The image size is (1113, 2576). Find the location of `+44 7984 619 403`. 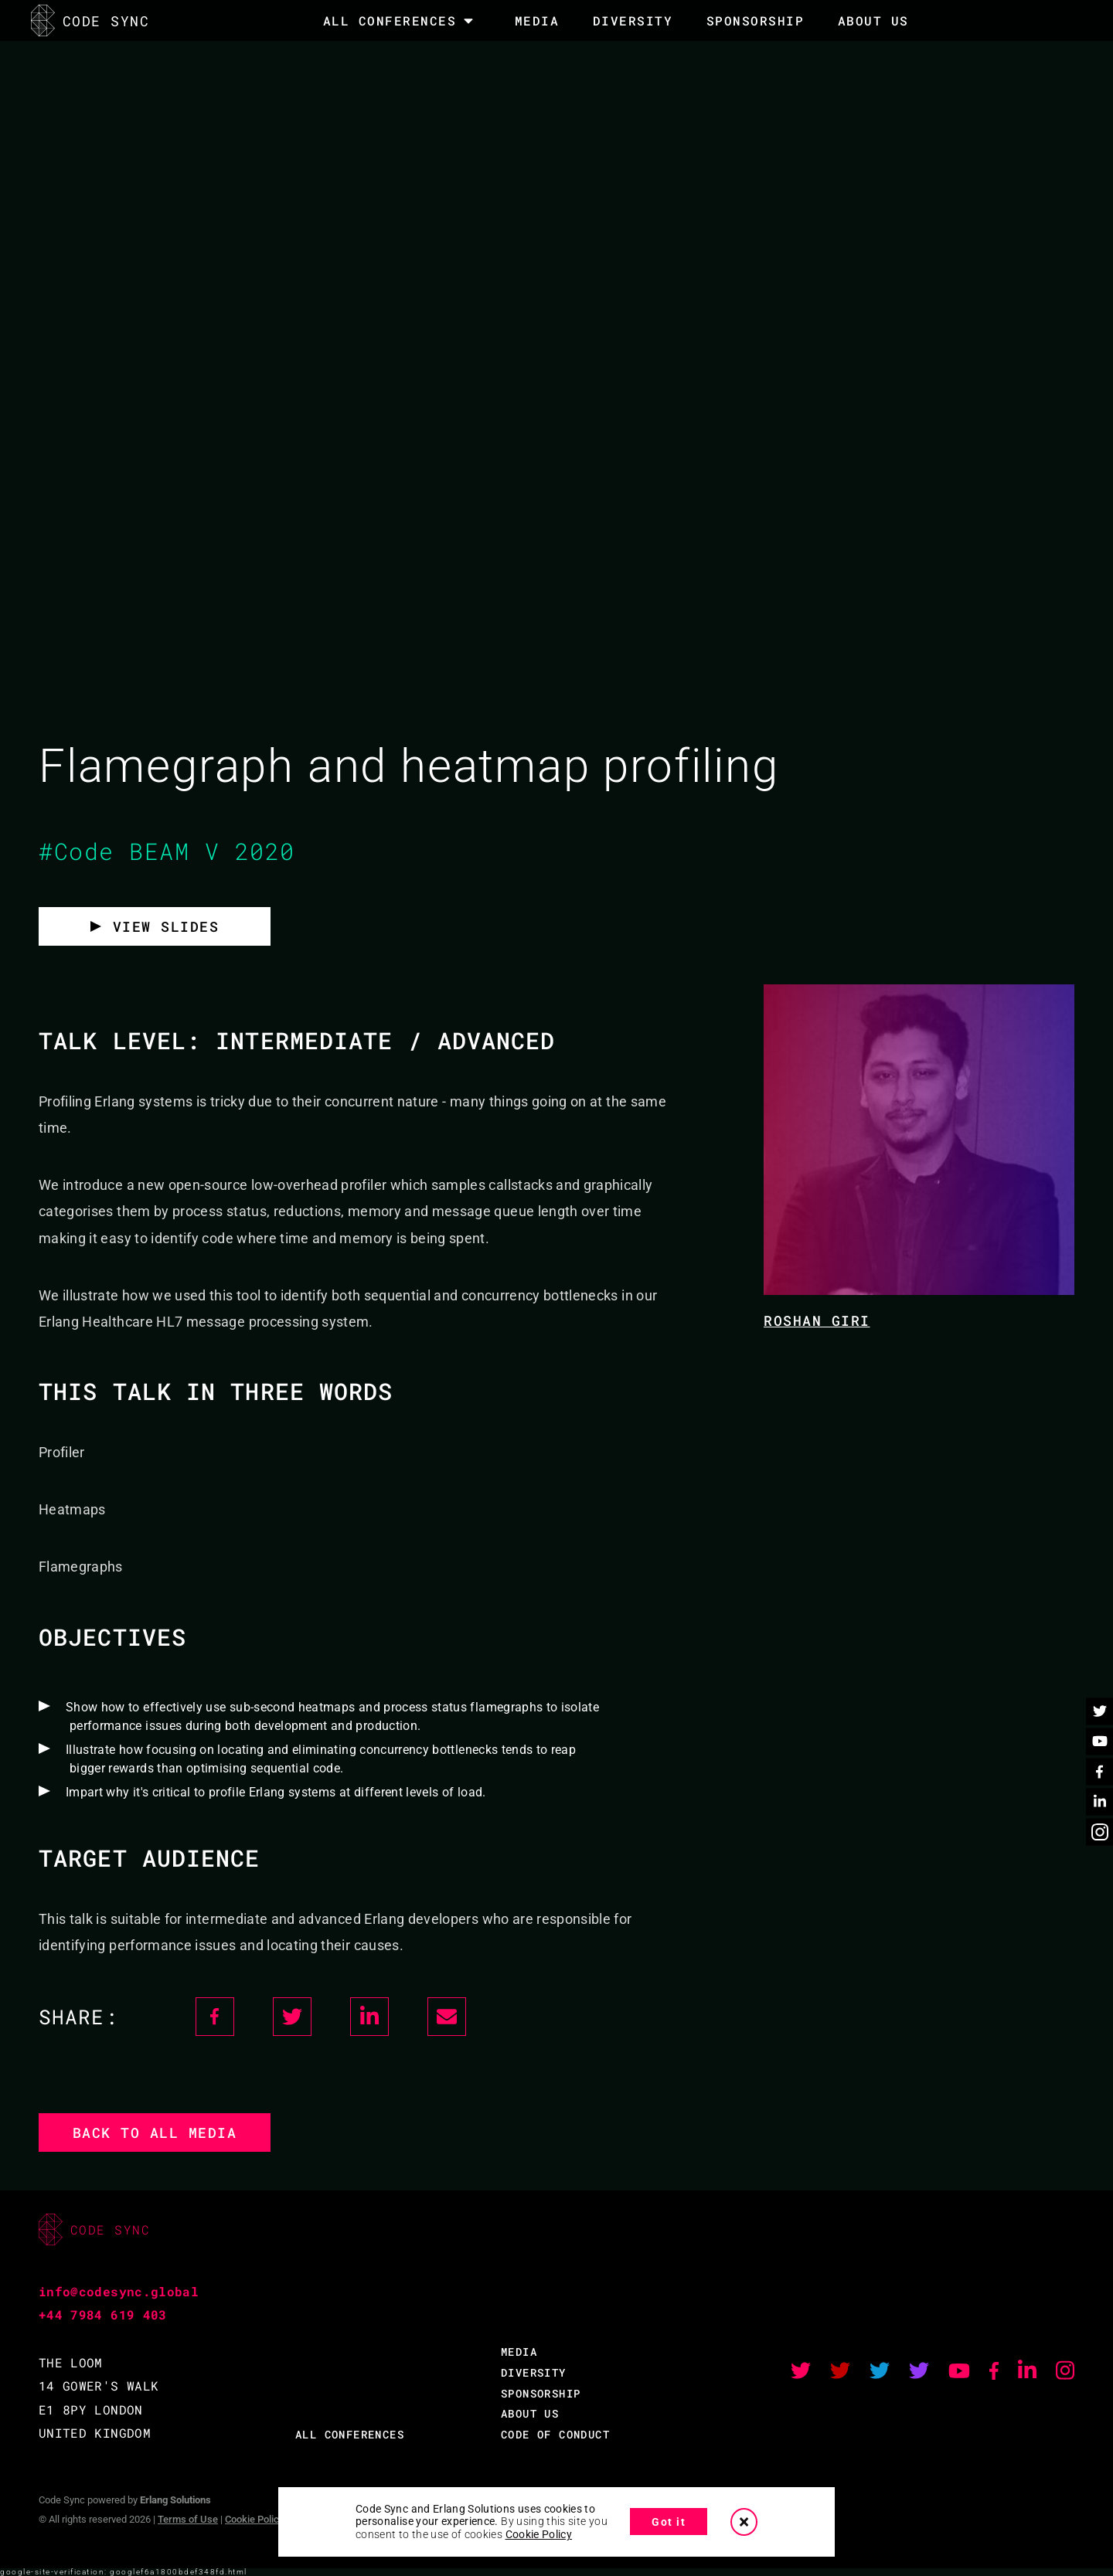

+44 7984 619 403 is located at coordinates (103, 2314).